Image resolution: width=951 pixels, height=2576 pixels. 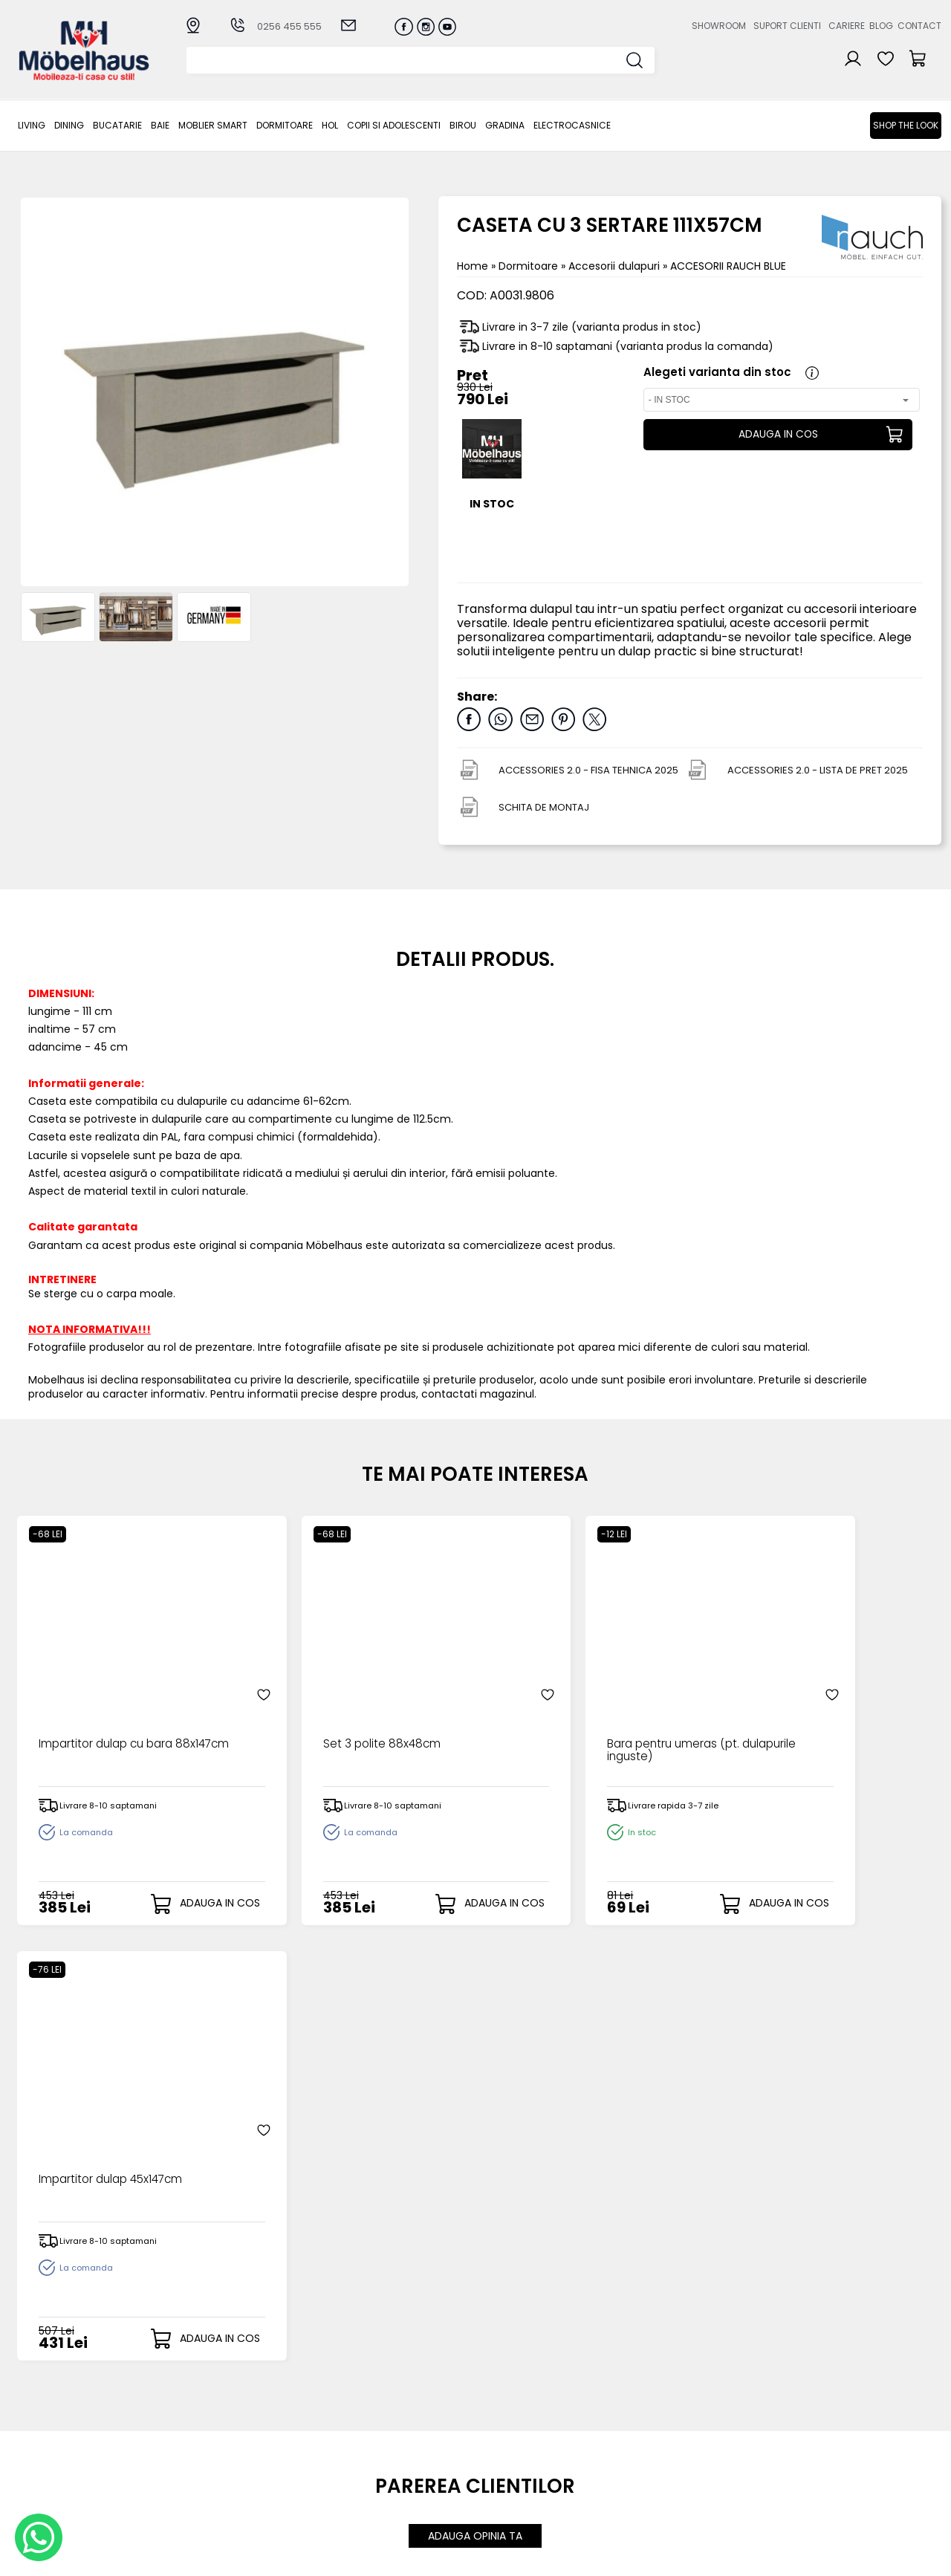 What do you see at coordinates (572, 125) in the screenshot?
I see `Electrocasnice` at bounding box center [572, 125].